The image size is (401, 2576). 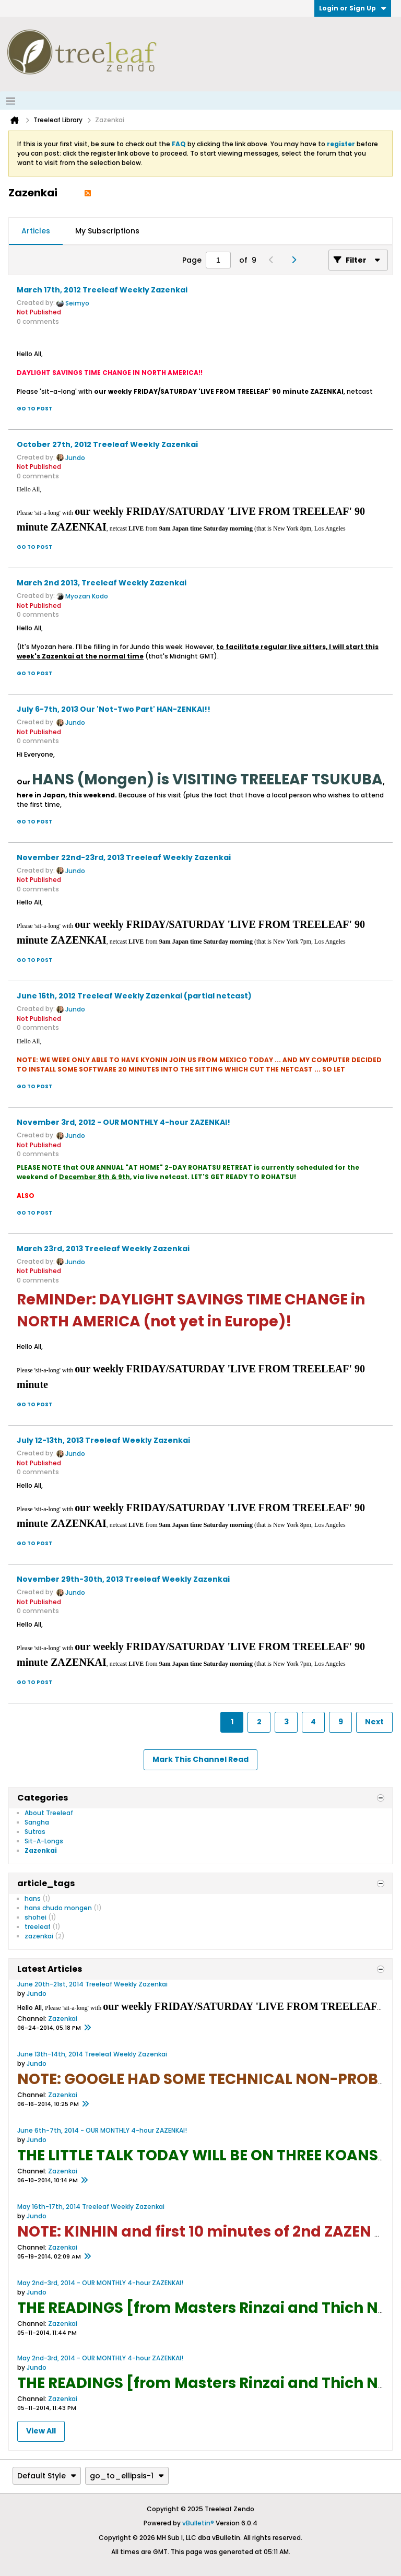 I want to click on June 6th-7th, 2014 - OUR MONTHLY 4-hour ZAZENKAI!, so click(x=102, y=2130).